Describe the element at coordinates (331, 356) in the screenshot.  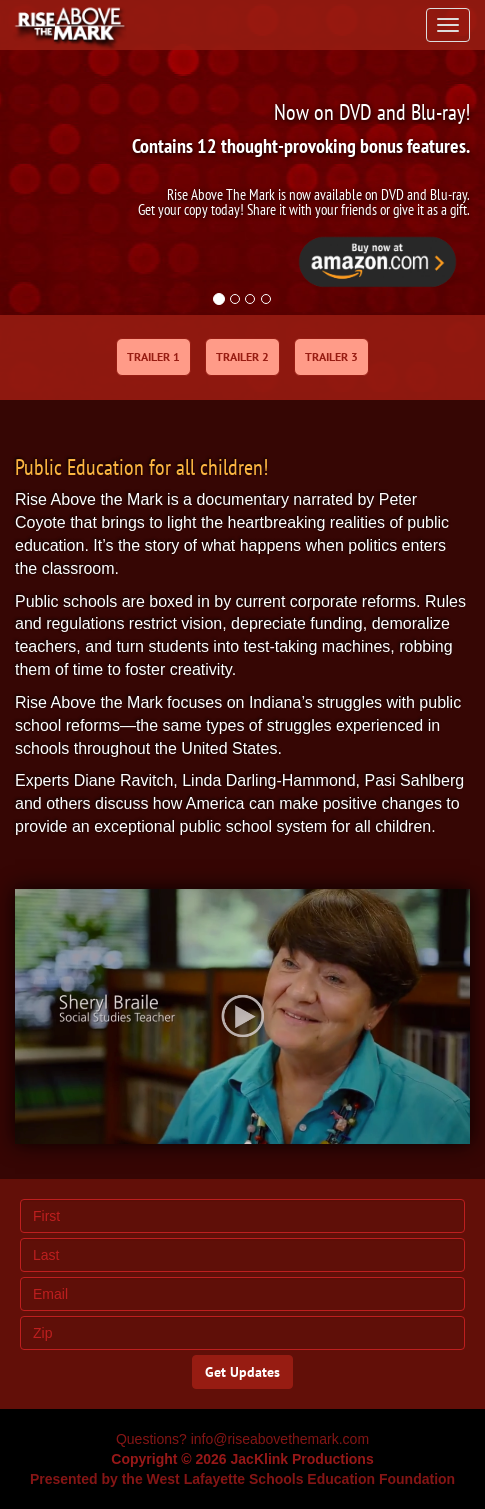
I see `TRAILER 3` at that location.